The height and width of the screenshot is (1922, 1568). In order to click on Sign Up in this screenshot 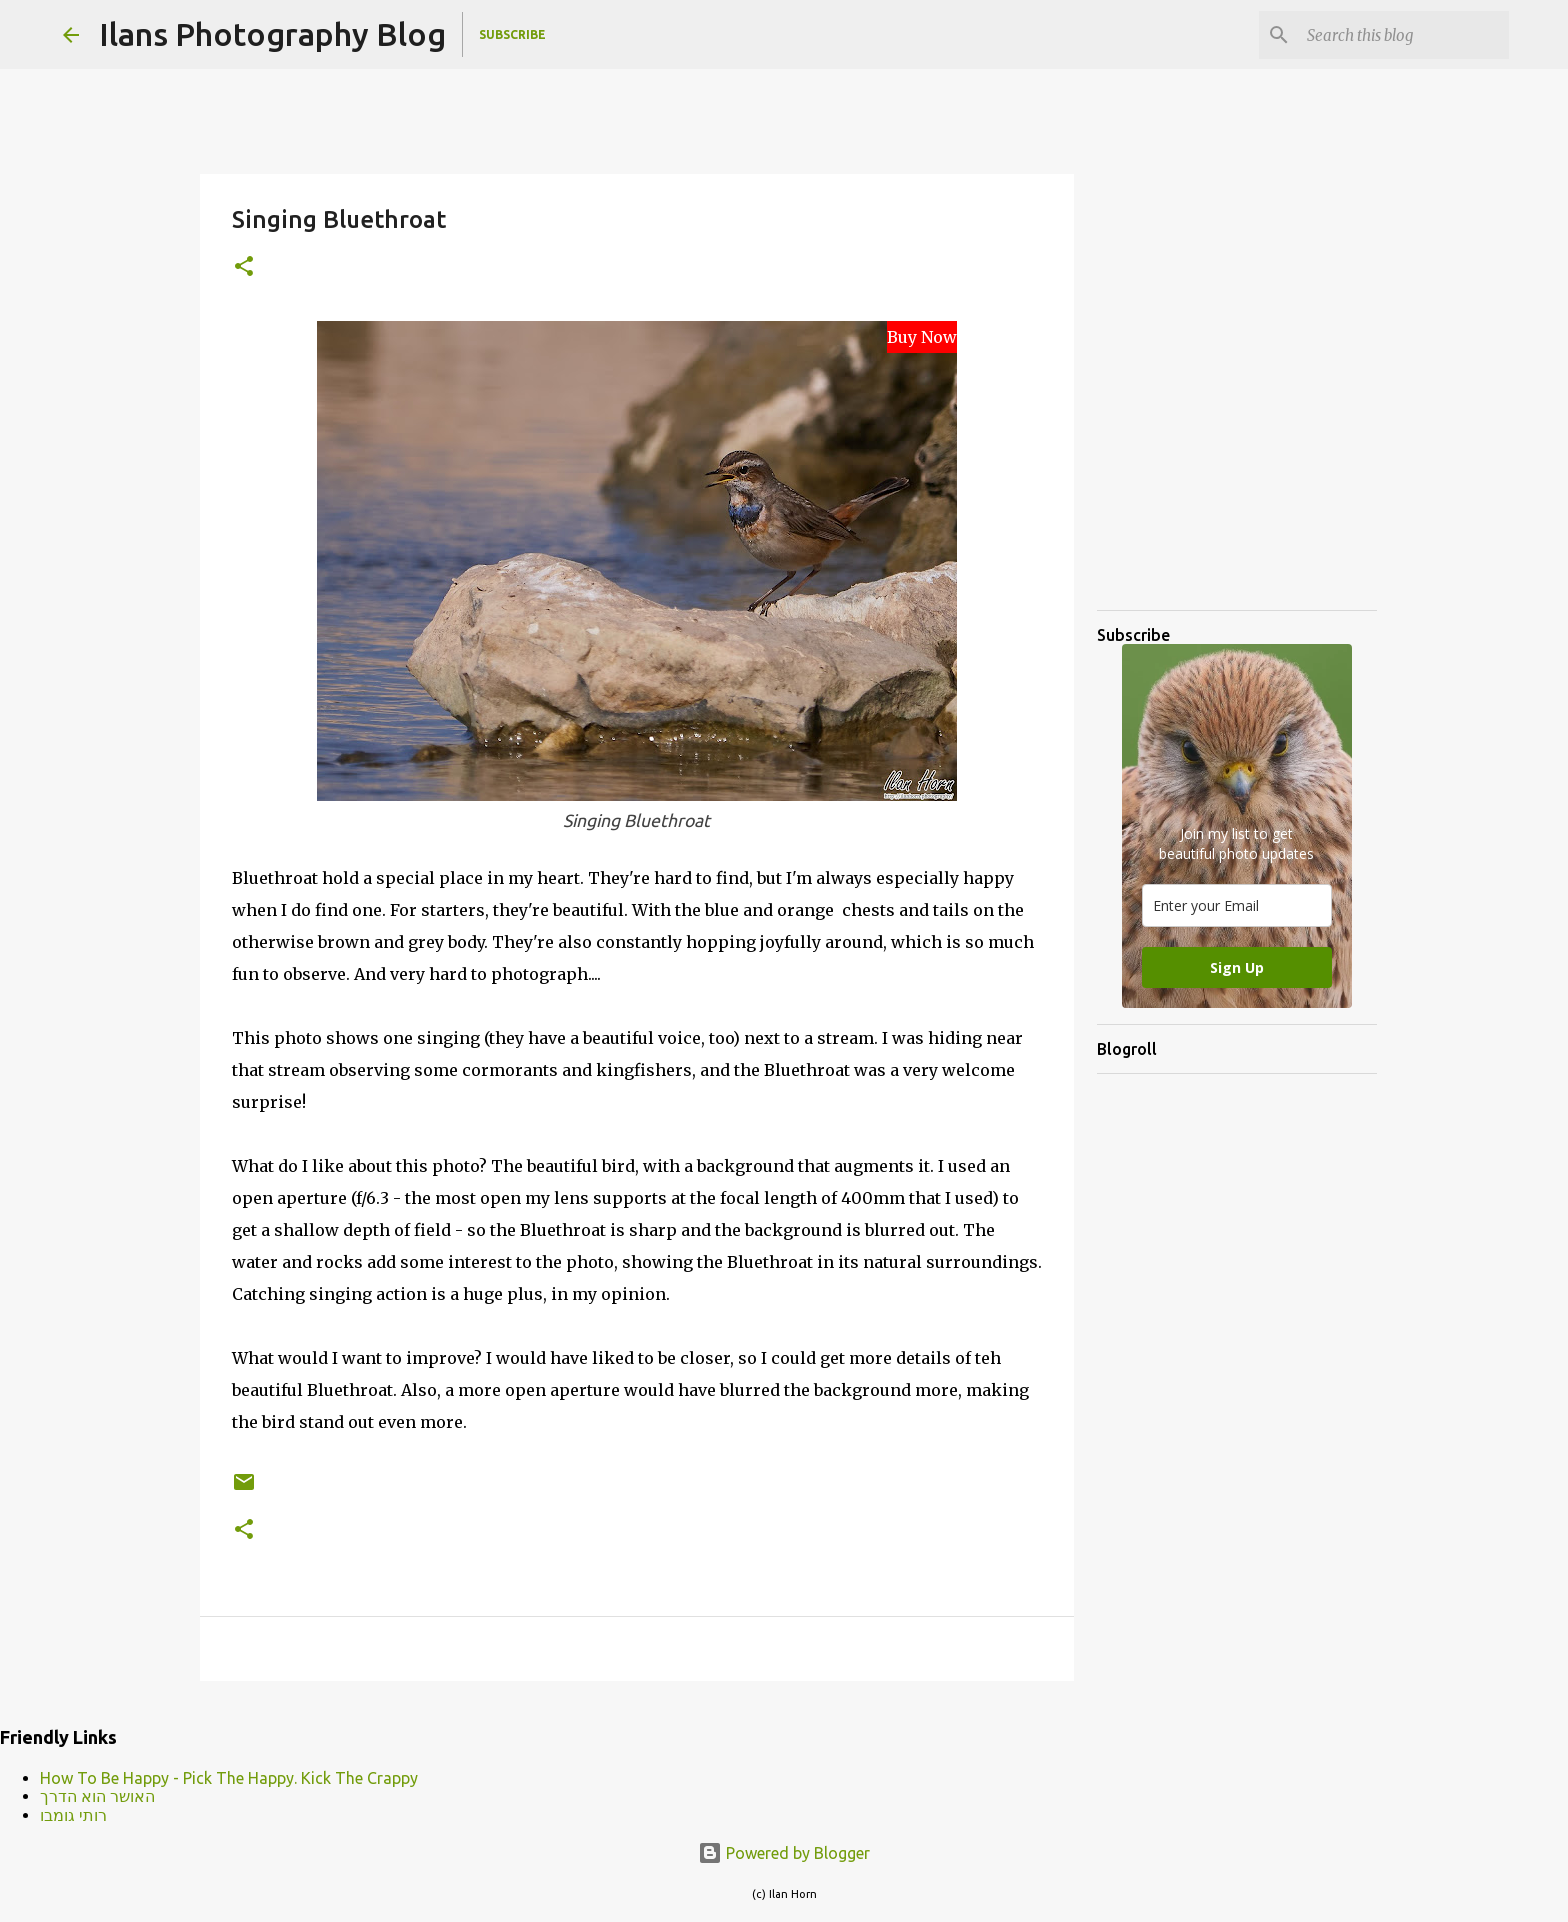, I will do `click(1237, 967)`.